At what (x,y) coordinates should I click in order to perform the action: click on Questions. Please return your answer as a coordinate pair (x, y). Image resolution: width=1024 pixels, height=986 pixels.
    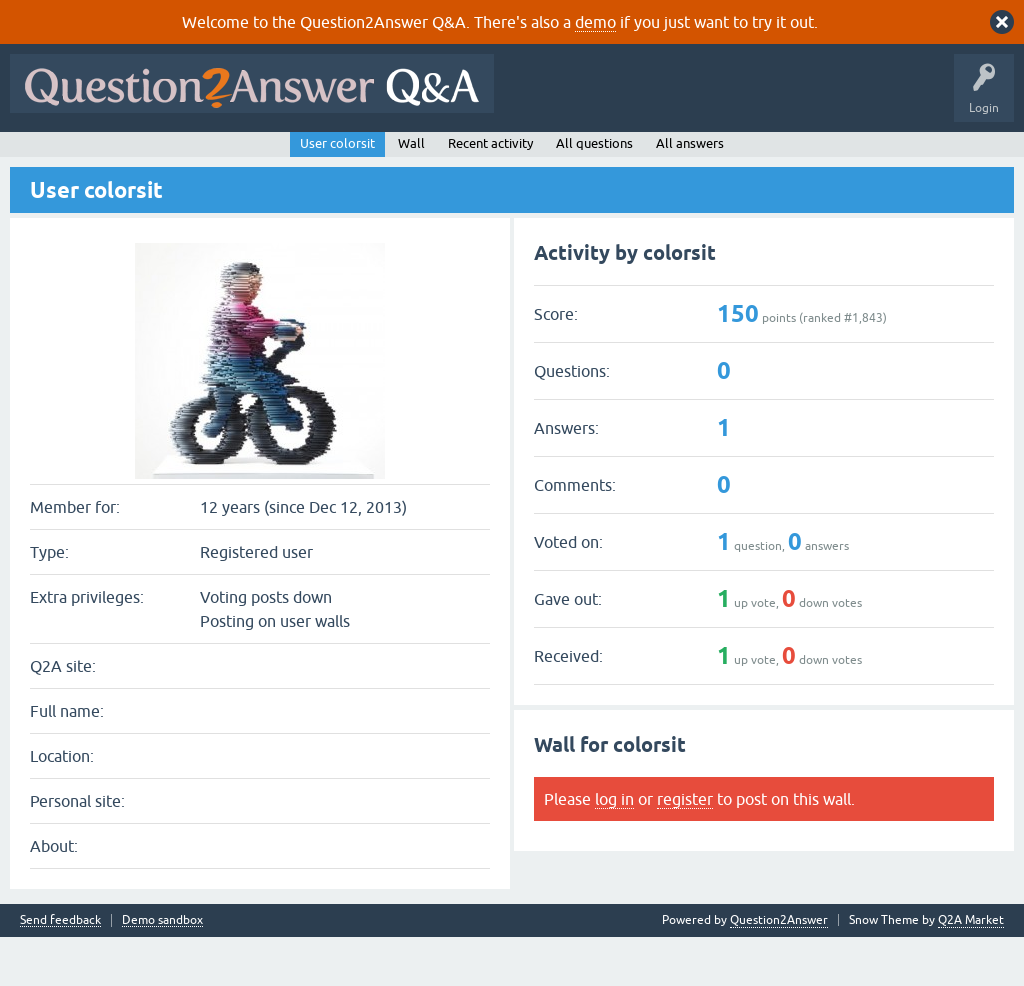
    Looking at the image, I should click on (130, 157).